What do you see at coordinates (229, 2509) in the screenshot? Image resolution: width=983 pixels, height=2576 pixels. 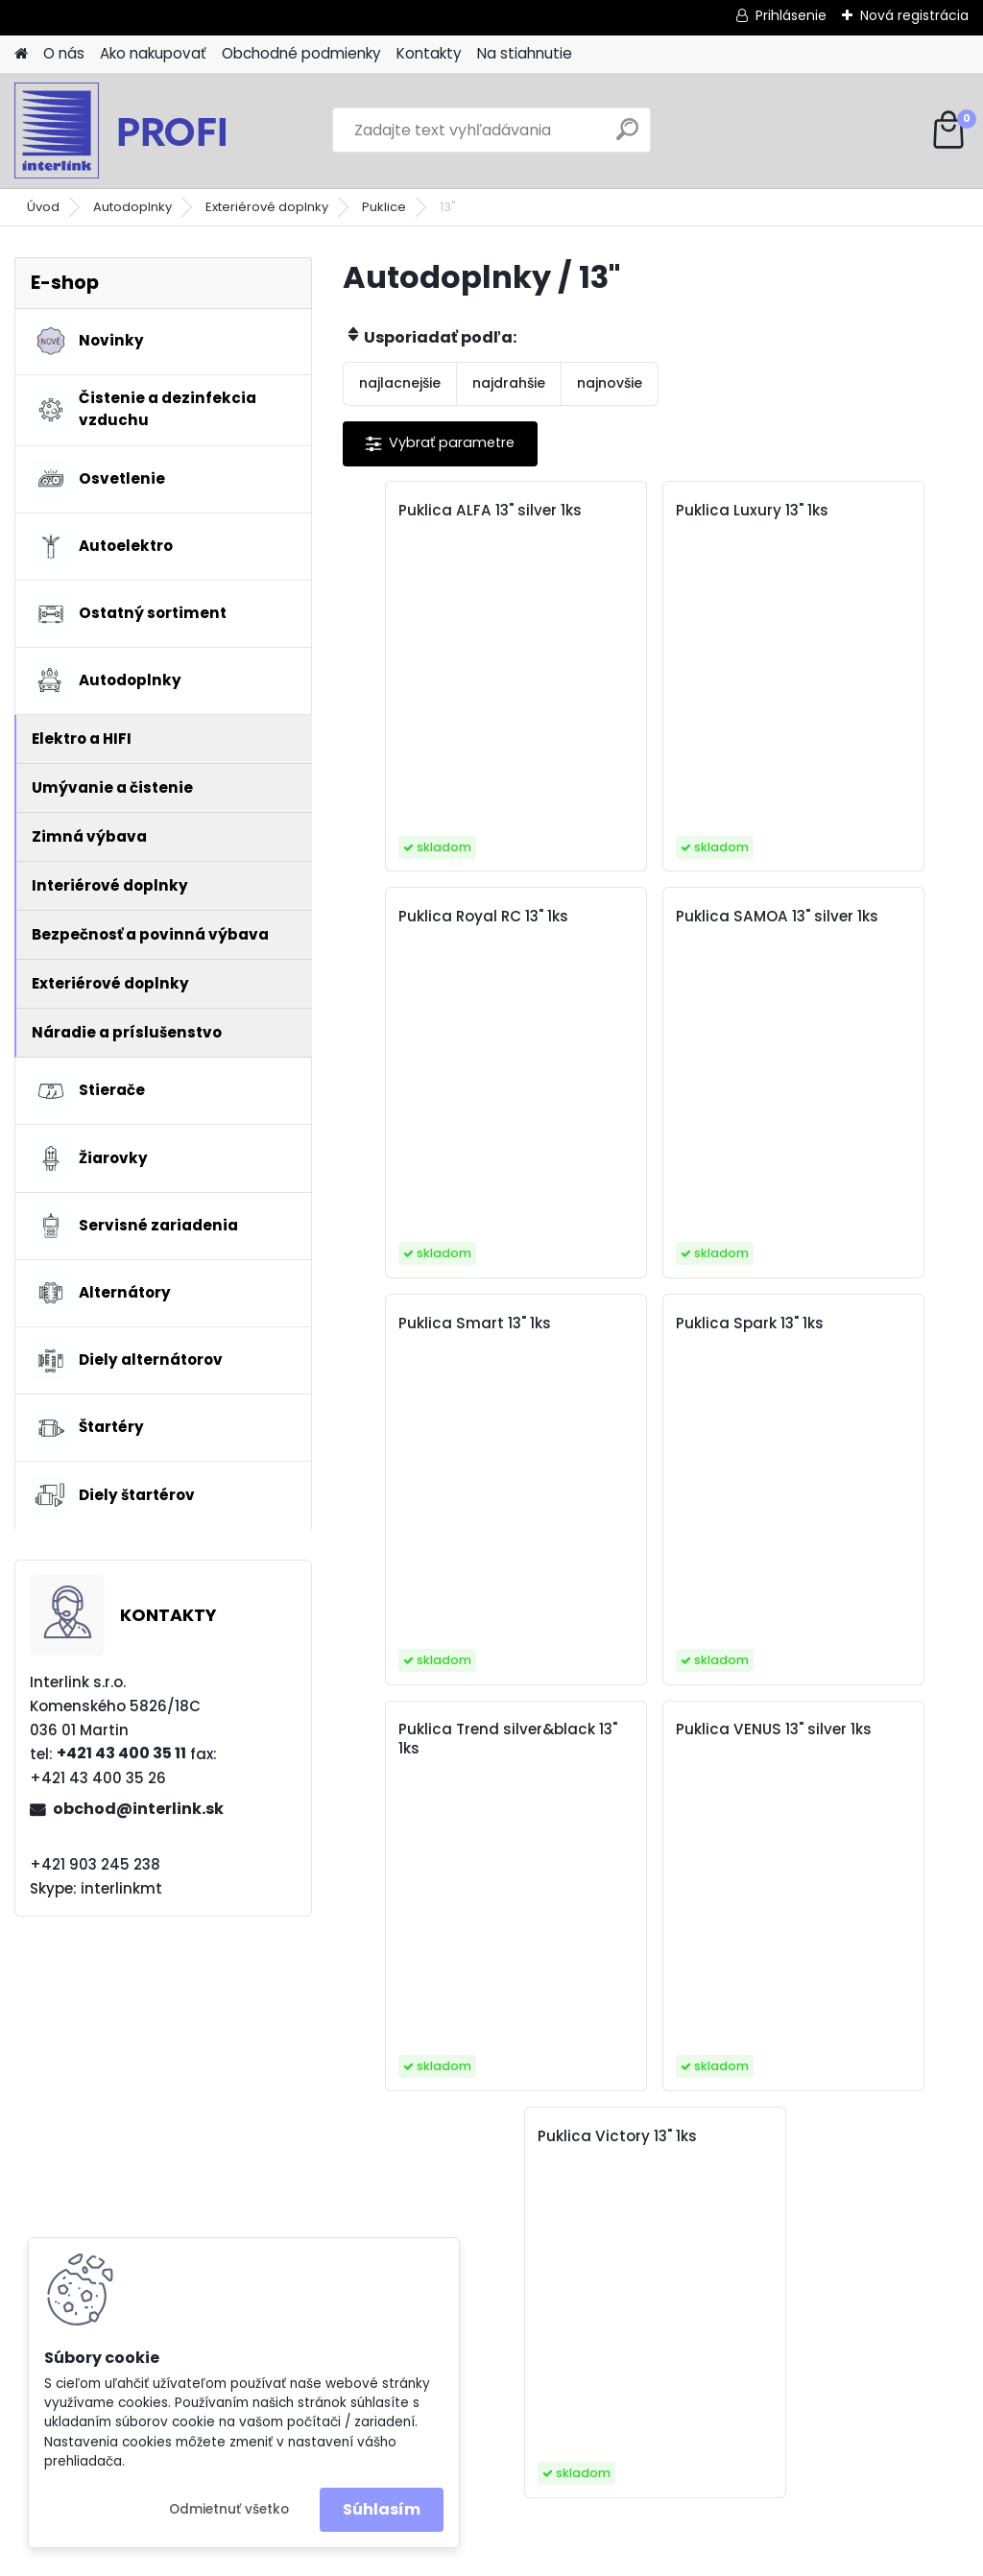 I see `Odmietnuť všetko` at bounding box center [229, 2509].